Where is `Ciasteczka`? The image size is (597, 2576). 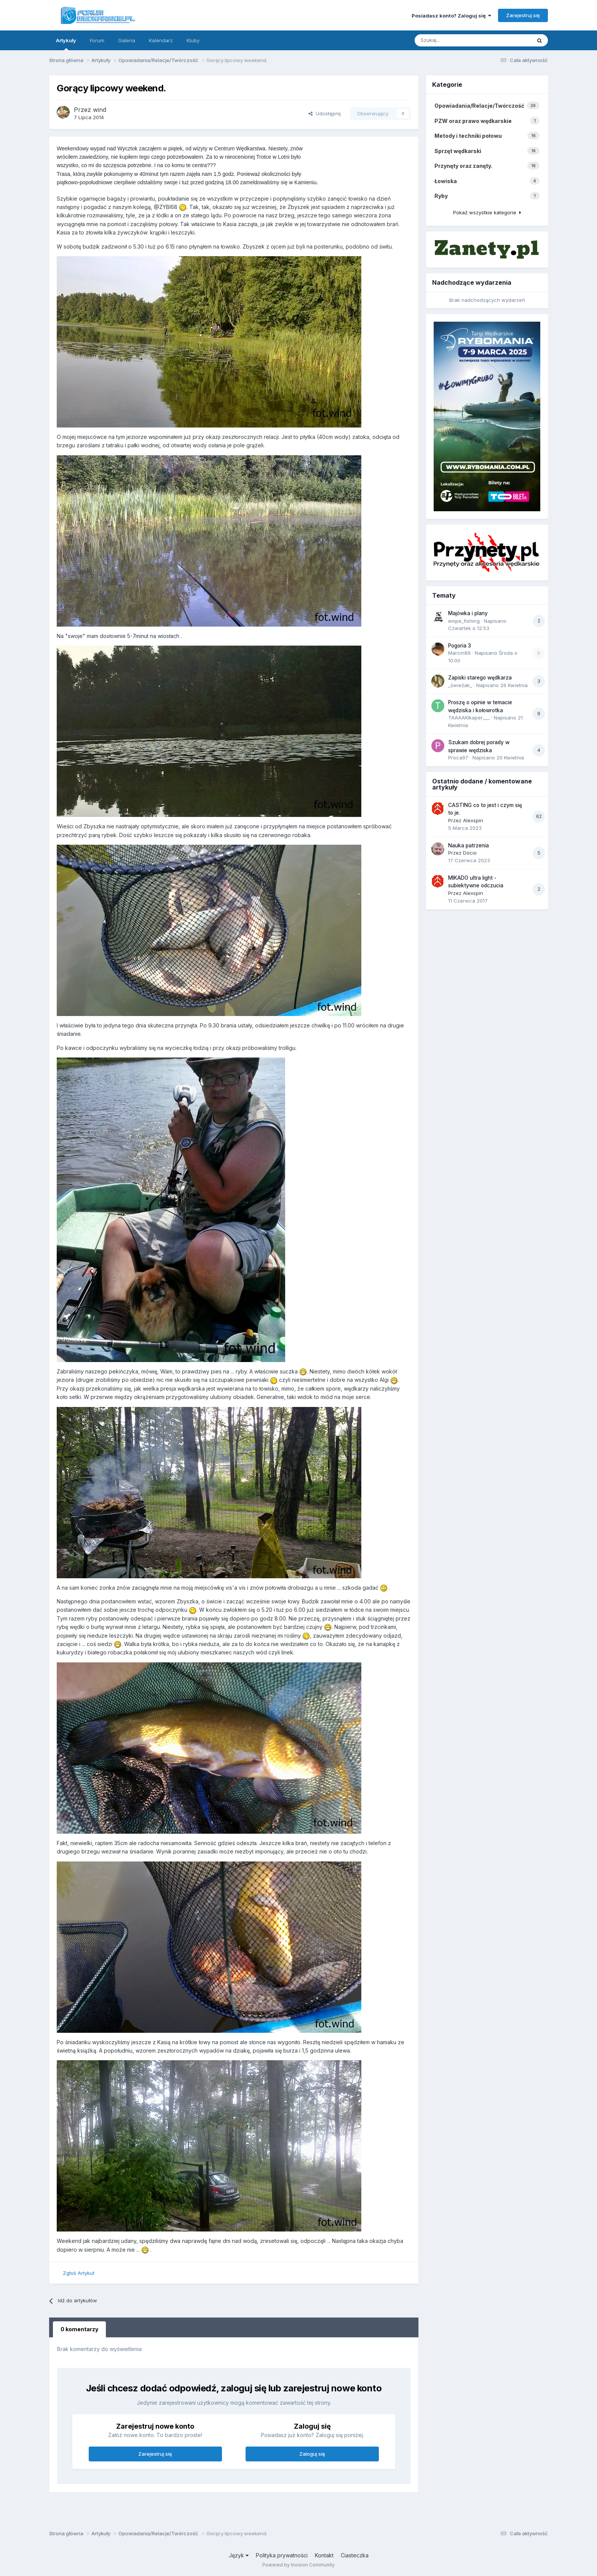 Ciasteczka is located at coordinates (355, 2555).